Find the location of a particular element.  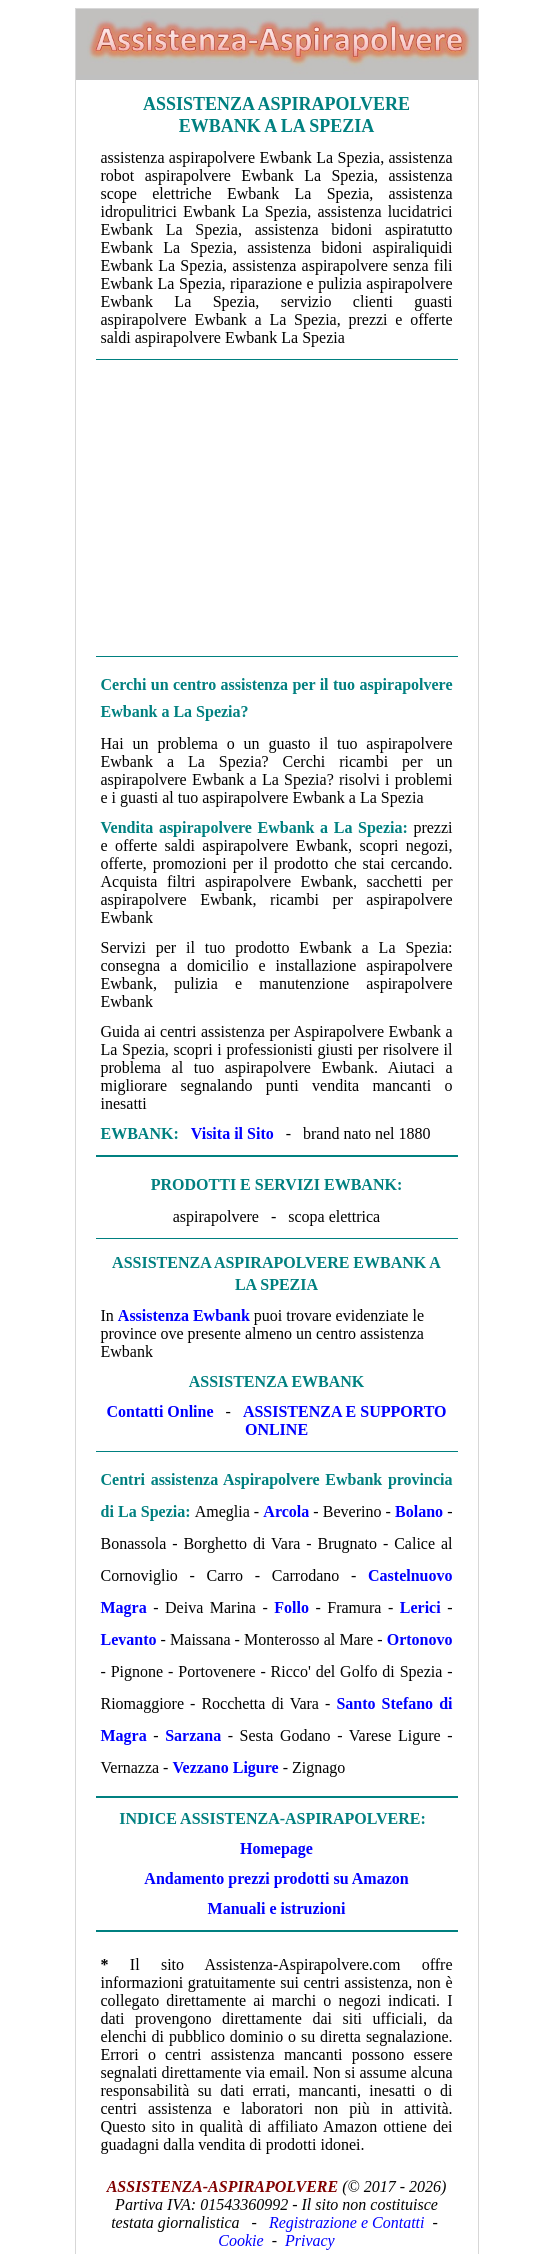

Cookie is located at coordinates (240, 2240).